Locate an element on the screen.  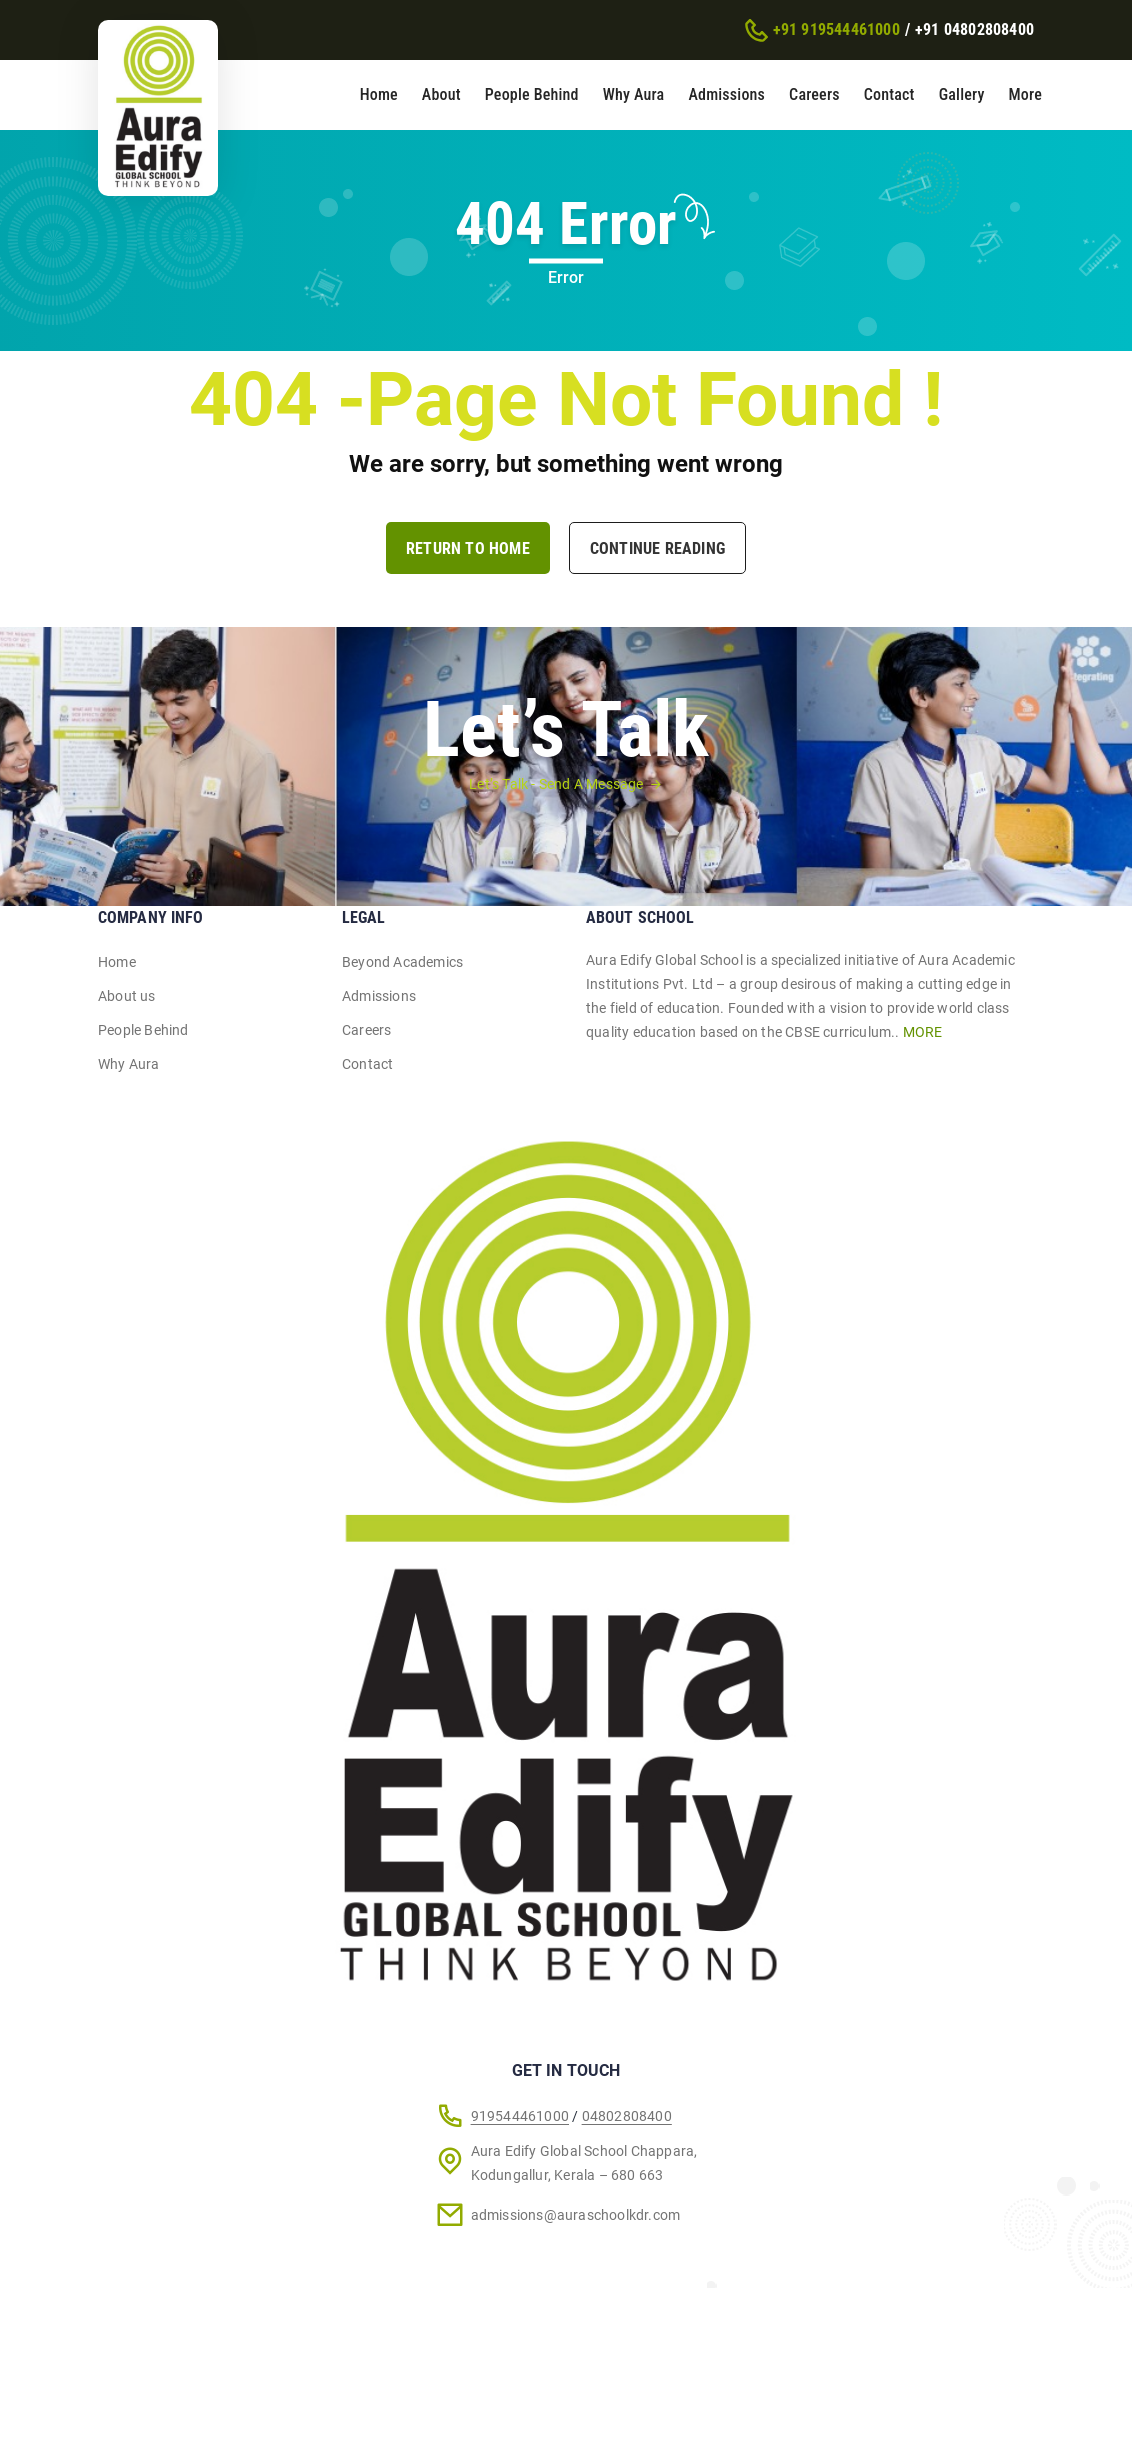
admissions@auraschoolkdr.com is located at coordinates (576, 2215).